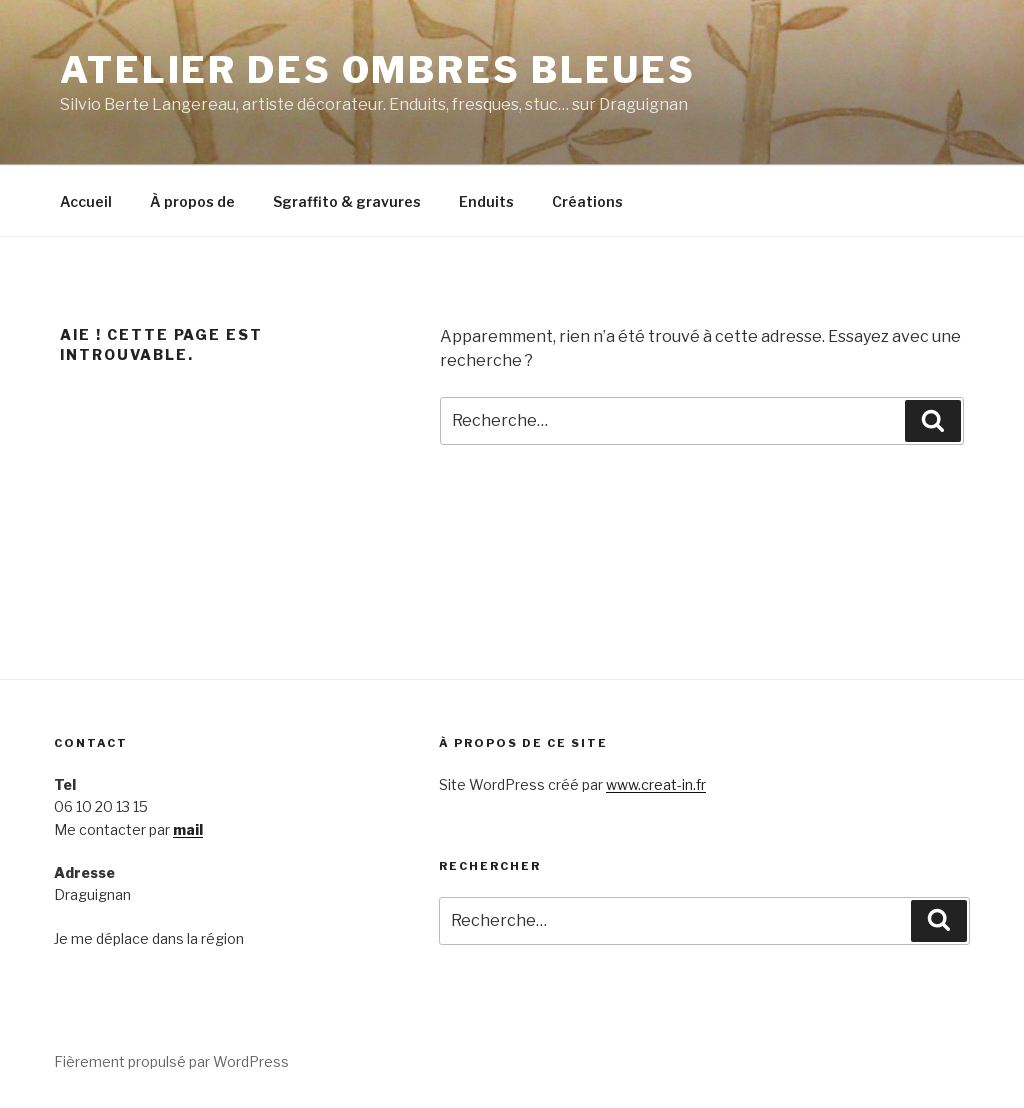 This screenshot has width=1024, height=1108. What do you see at coordinates (587, 201) in the screenshot?
I see `Créations` at bounding box center [587, 201].